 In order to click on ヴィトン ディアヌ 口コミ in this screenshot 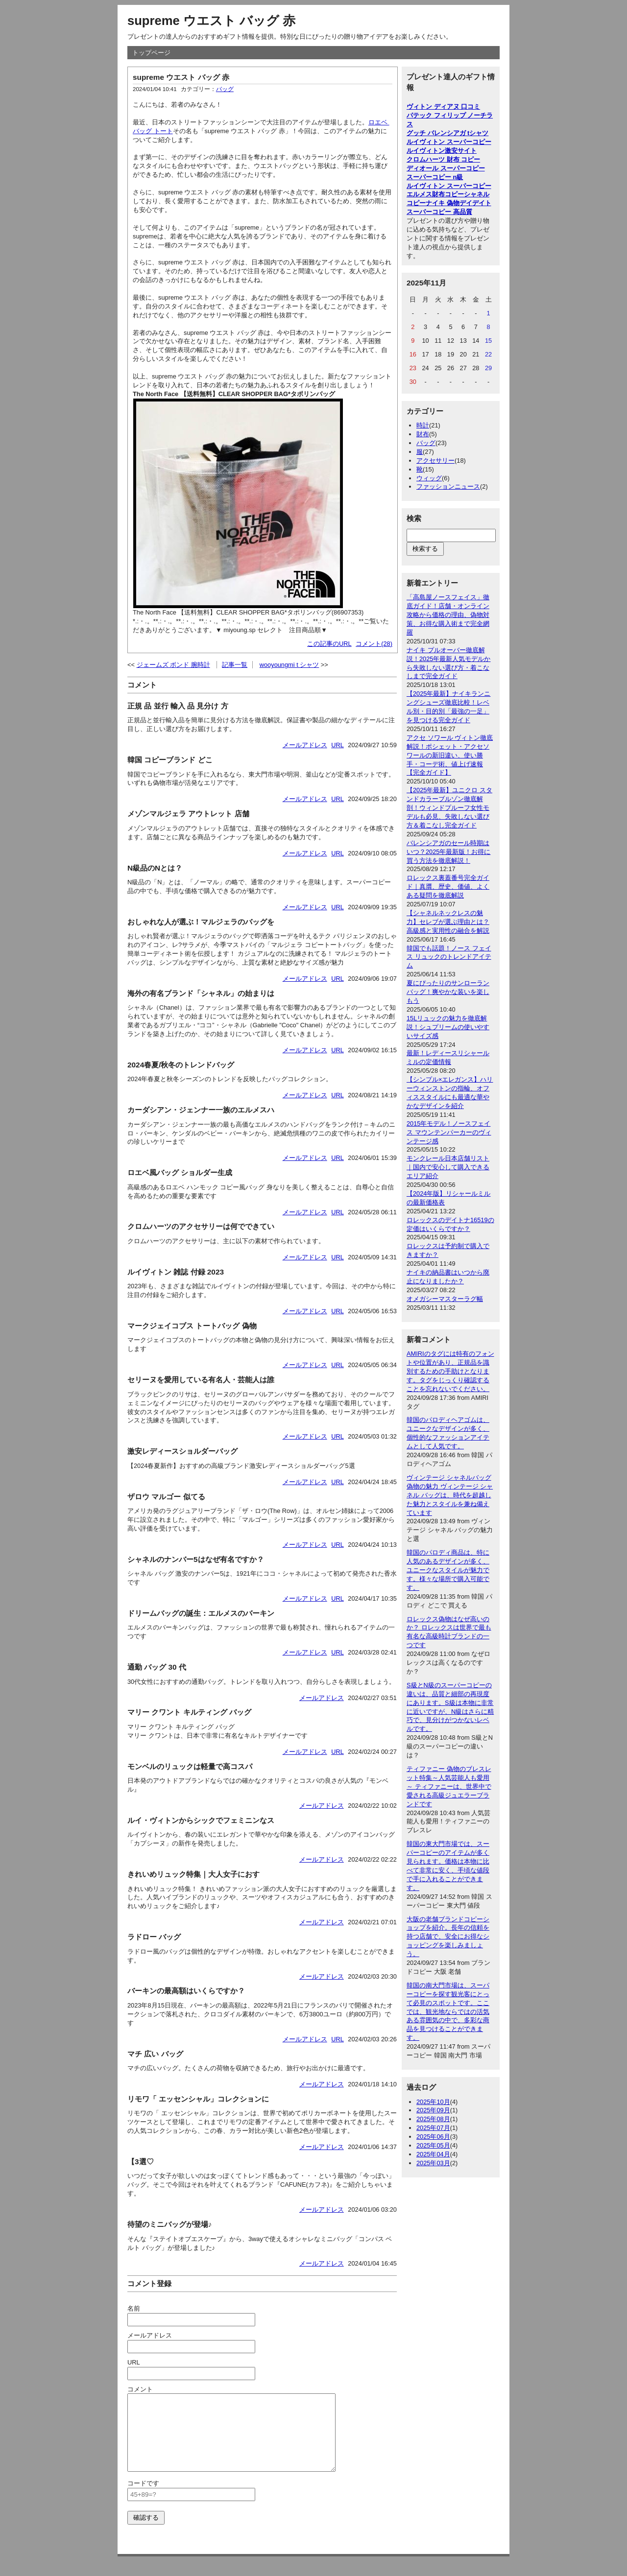, I will do `click(443, 106)`.